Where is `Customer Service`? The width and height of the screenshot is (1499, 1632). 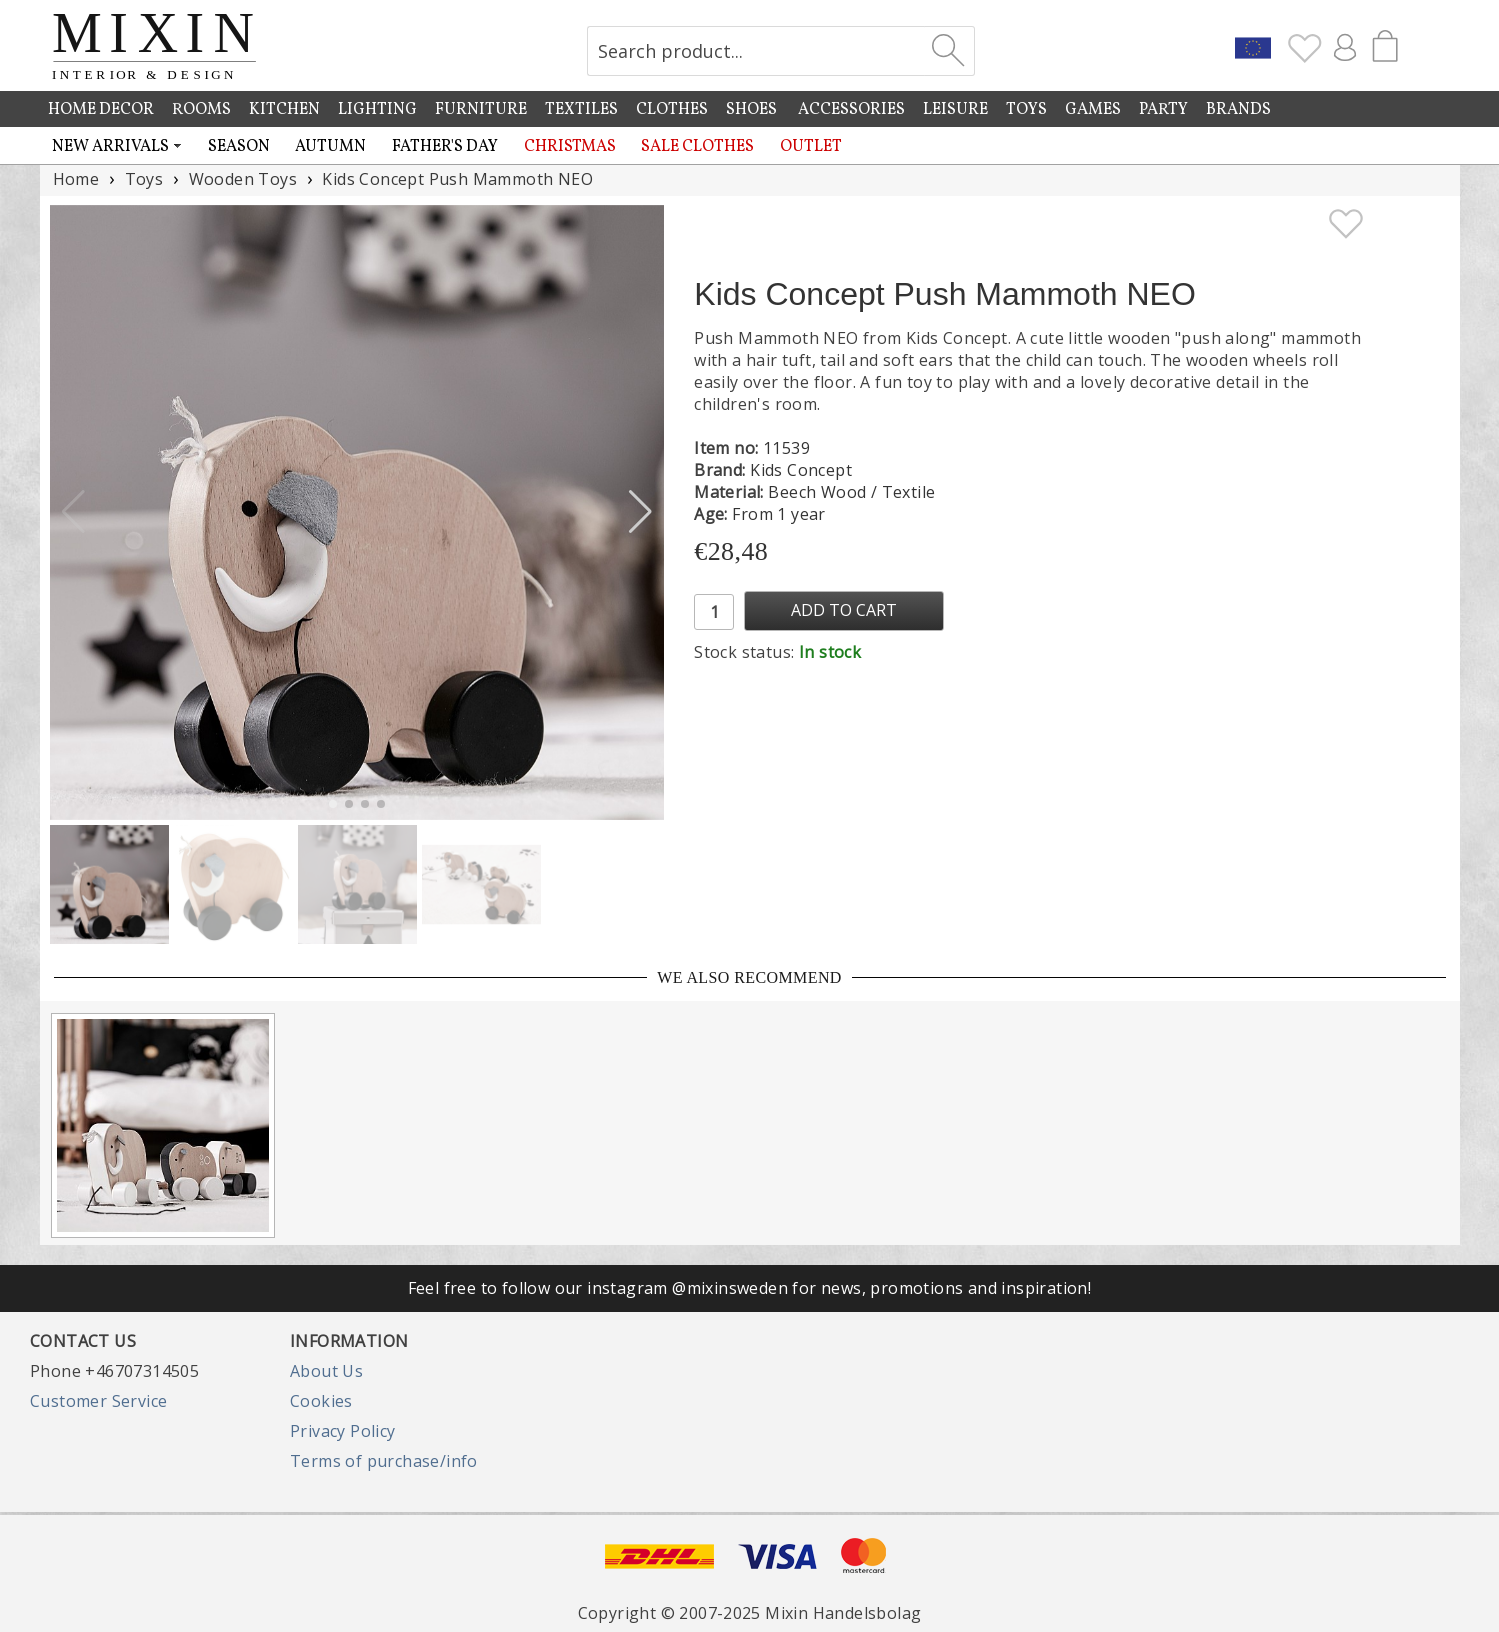 Customer Service is located at coordinates (98, 1401).